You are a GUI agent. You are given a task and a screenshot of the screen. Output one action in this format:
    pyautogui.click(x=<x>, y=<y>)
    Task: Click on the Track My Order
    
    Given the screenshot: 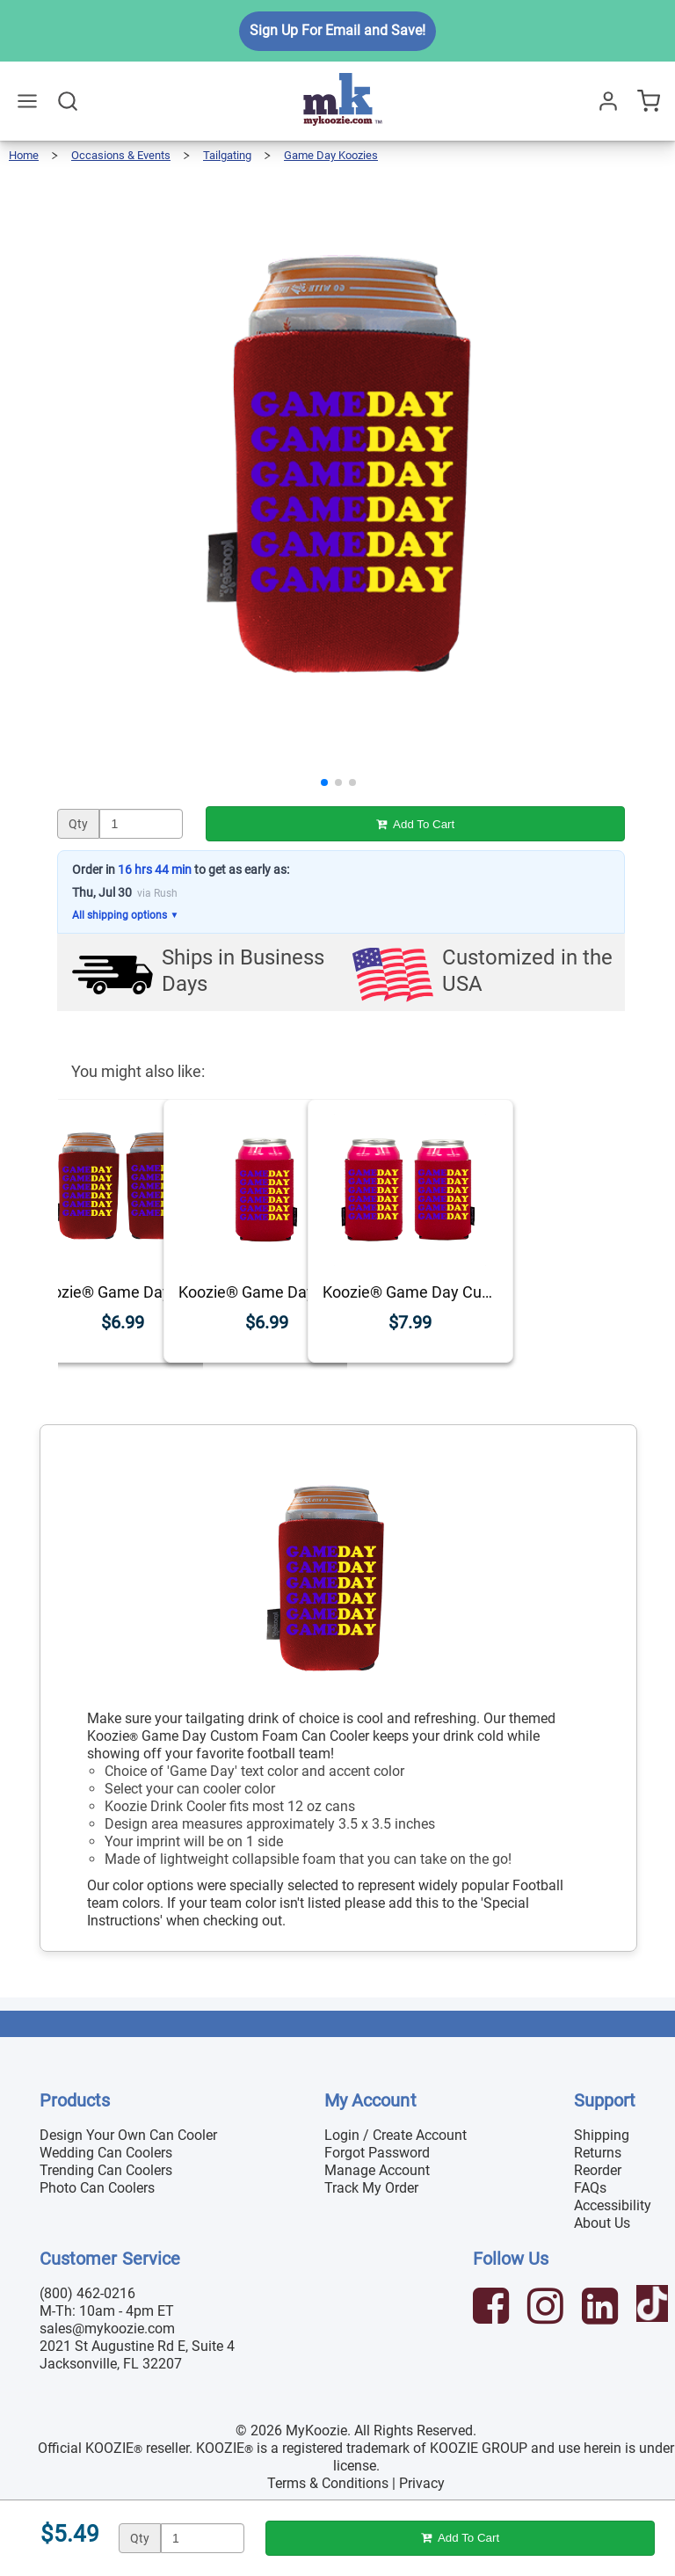 What is the action you would take?
    pyautogui.click(x=371, y=2187)
    